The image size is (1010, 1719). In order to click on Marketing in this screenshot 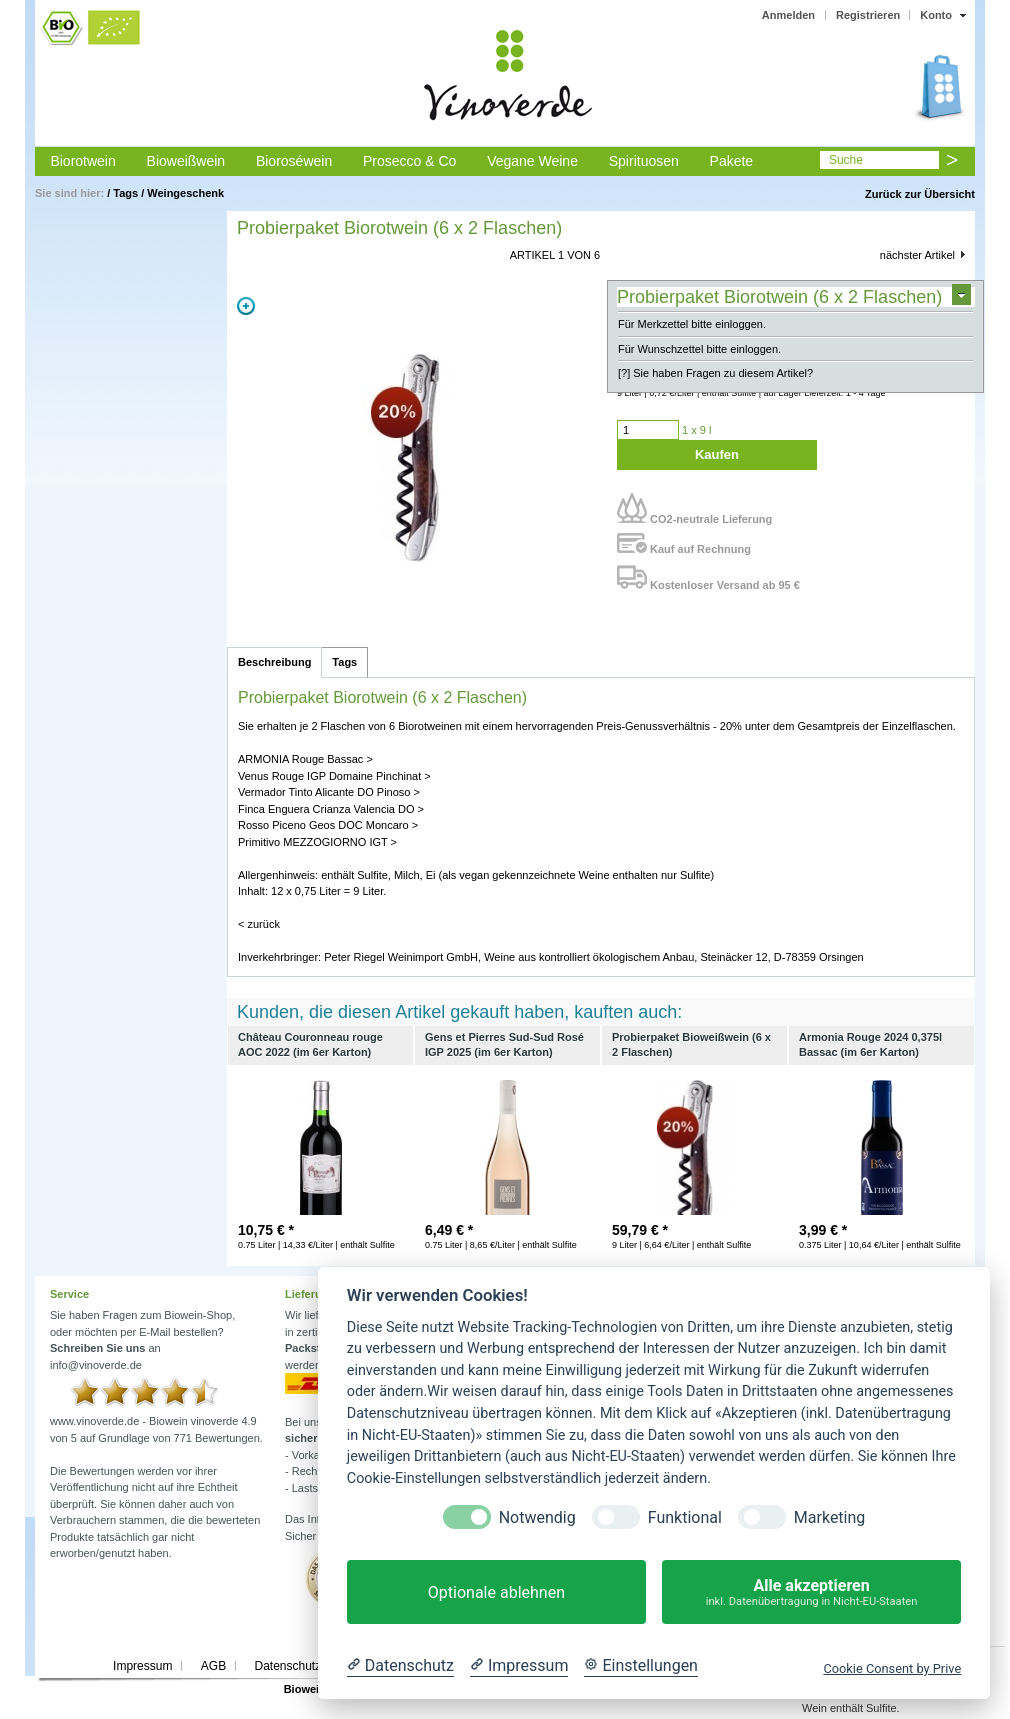, I will do `click(829, 1517)`.